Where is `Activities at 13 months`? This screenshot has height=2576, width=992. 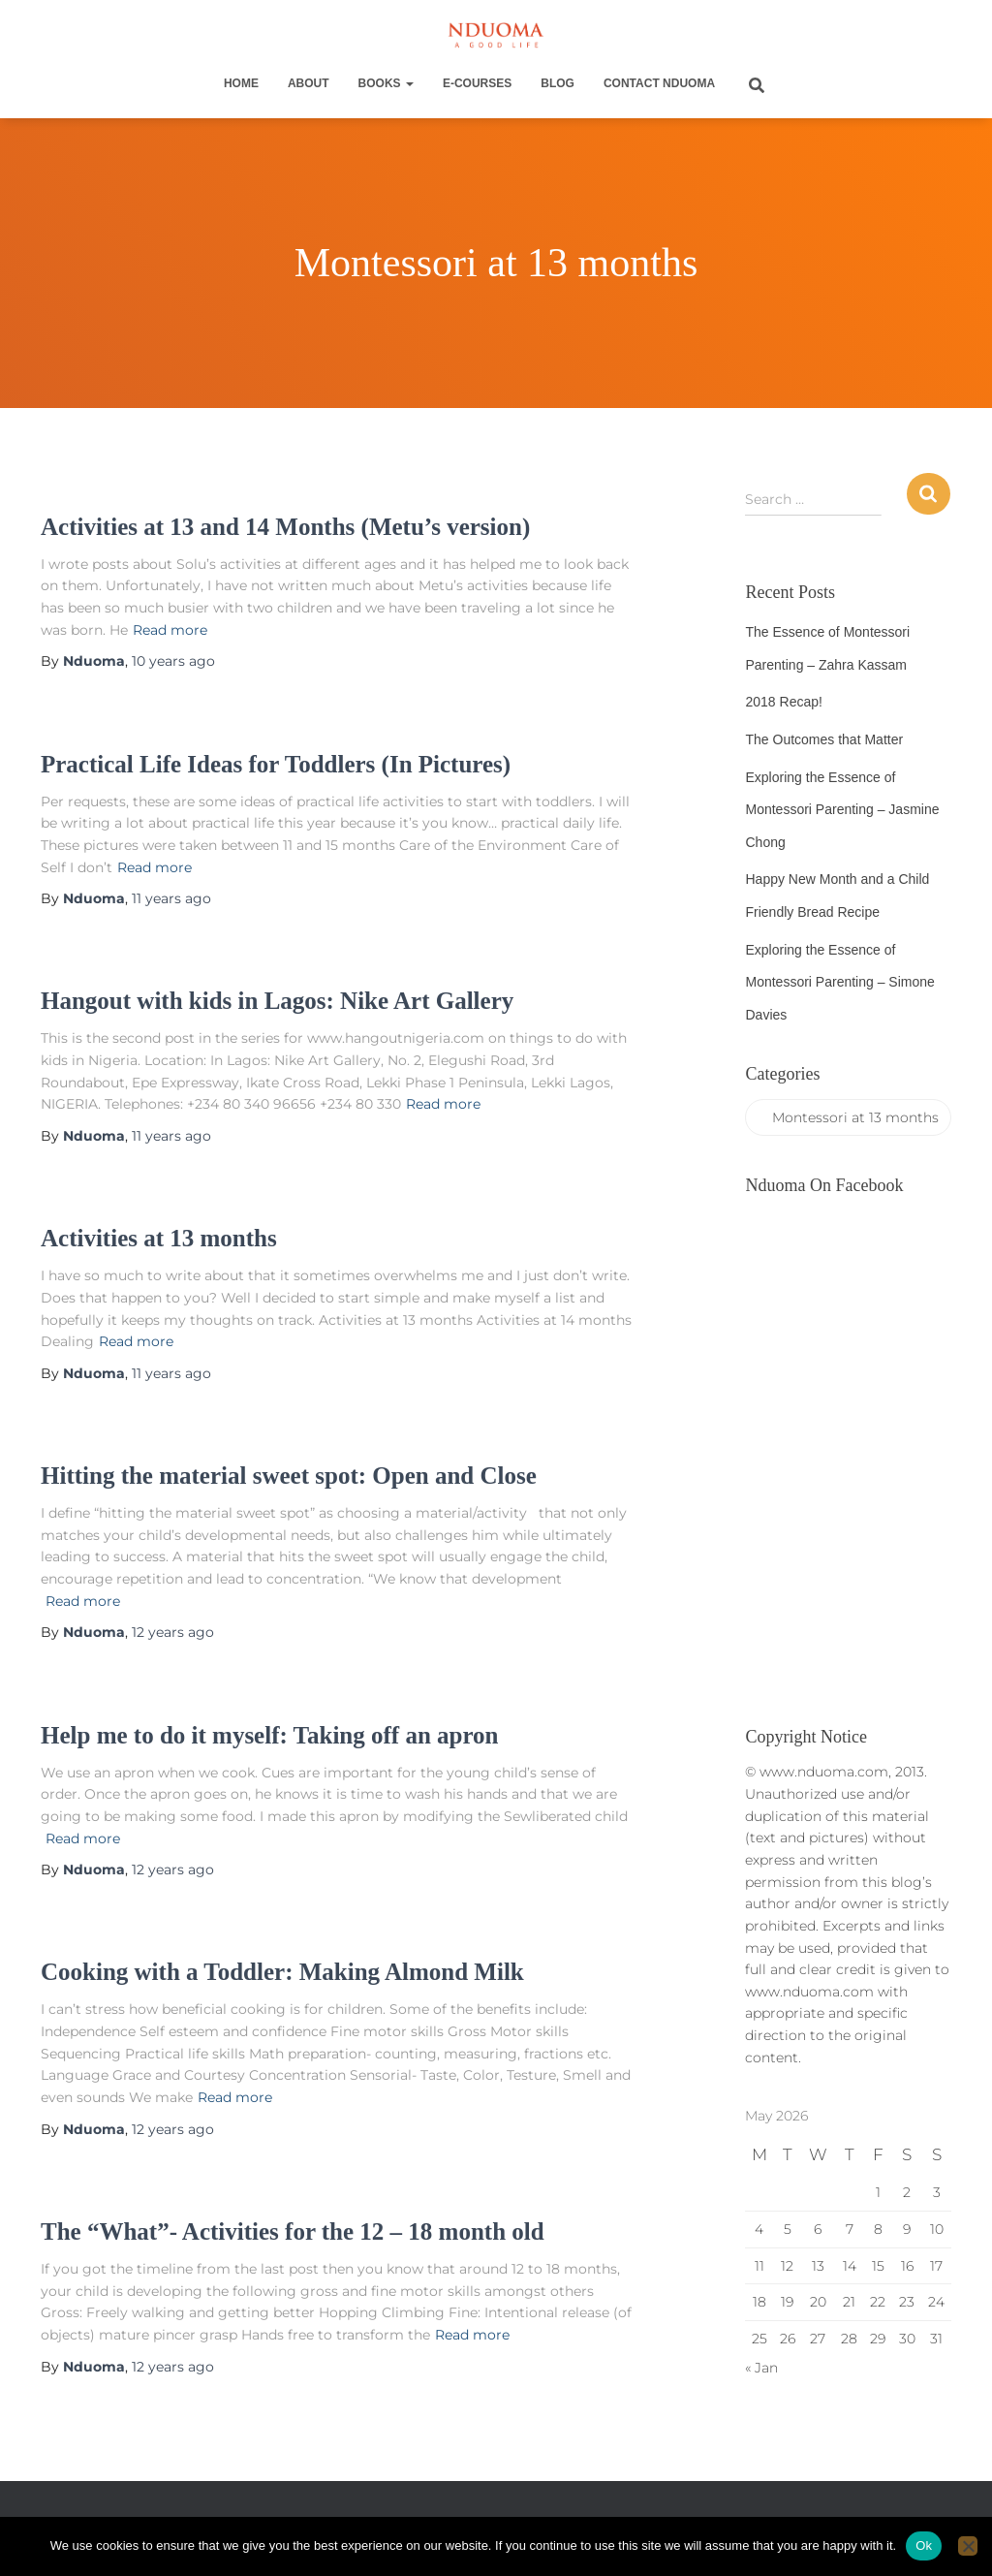 Activities at 13 months is located at coordinates (159, 1238).